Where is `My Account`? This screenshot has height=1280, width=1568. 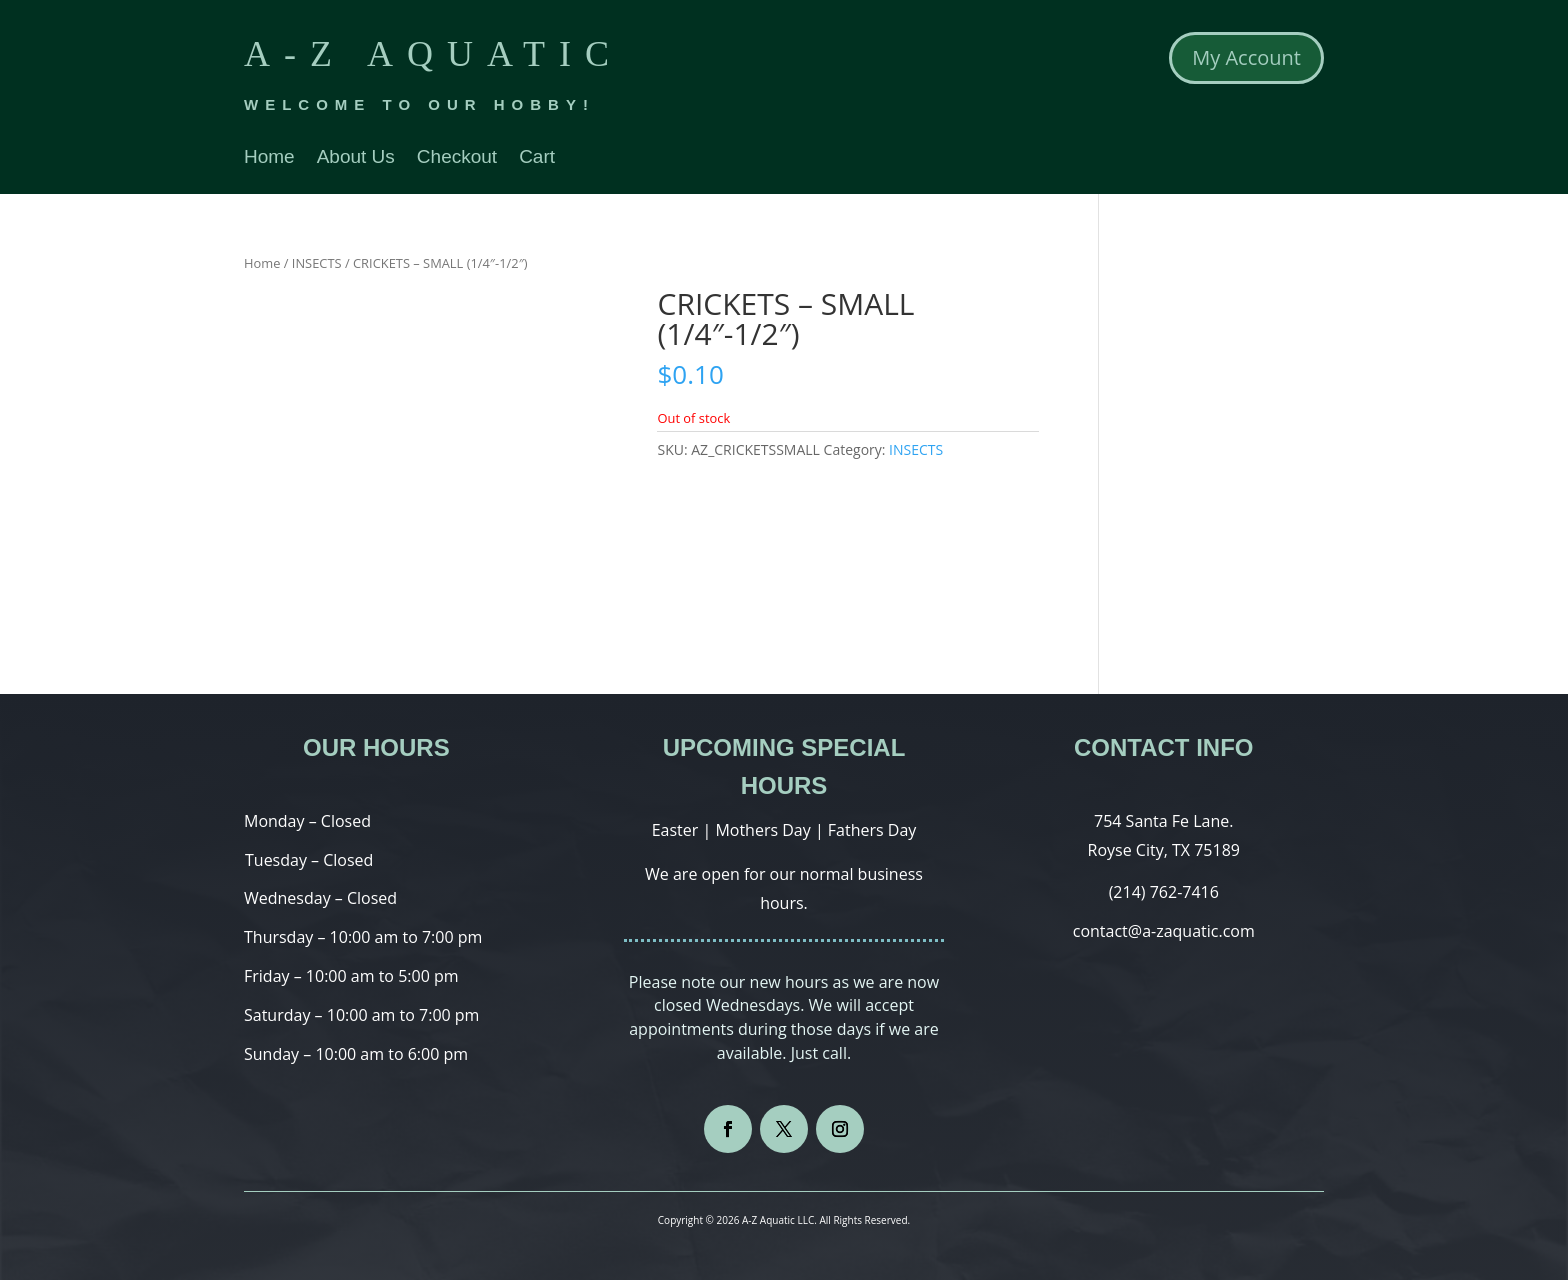
My Account is located at coordinates (1246, 57).